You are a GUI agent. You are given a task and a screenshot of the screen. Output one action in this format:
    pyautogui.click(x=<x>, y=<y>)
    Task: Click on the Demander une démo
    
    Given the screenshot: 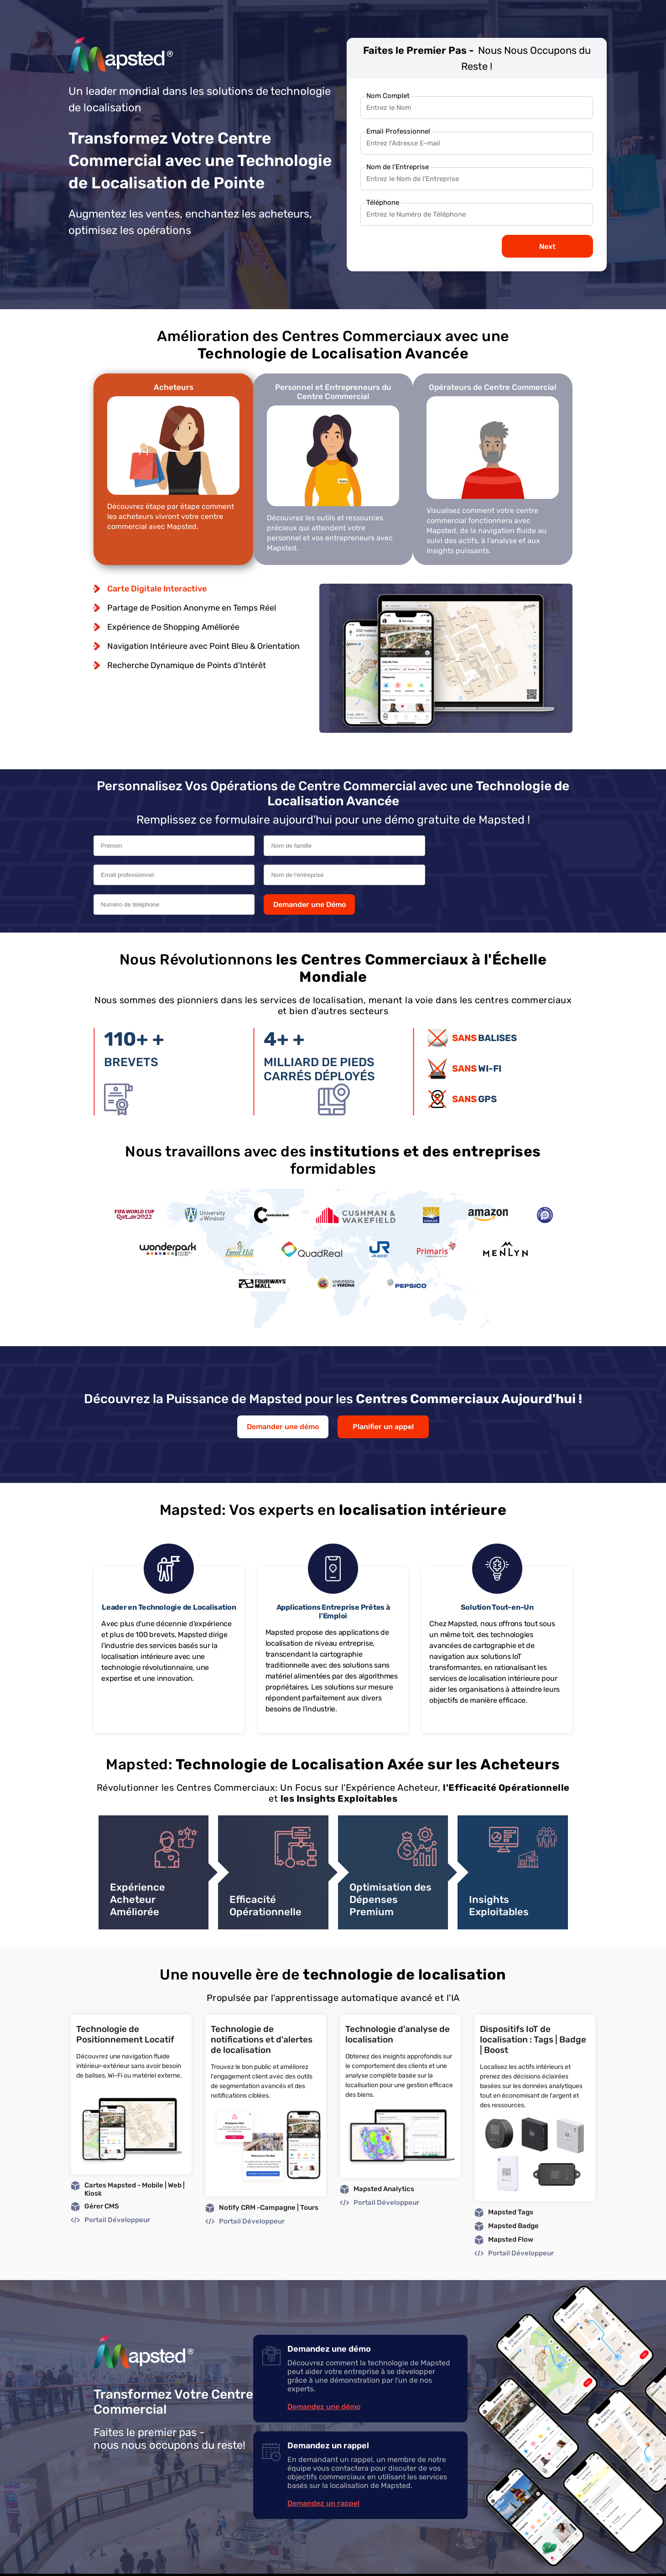 What is the action you would take?
    pyautogui.click(x=283, y=1399)
    